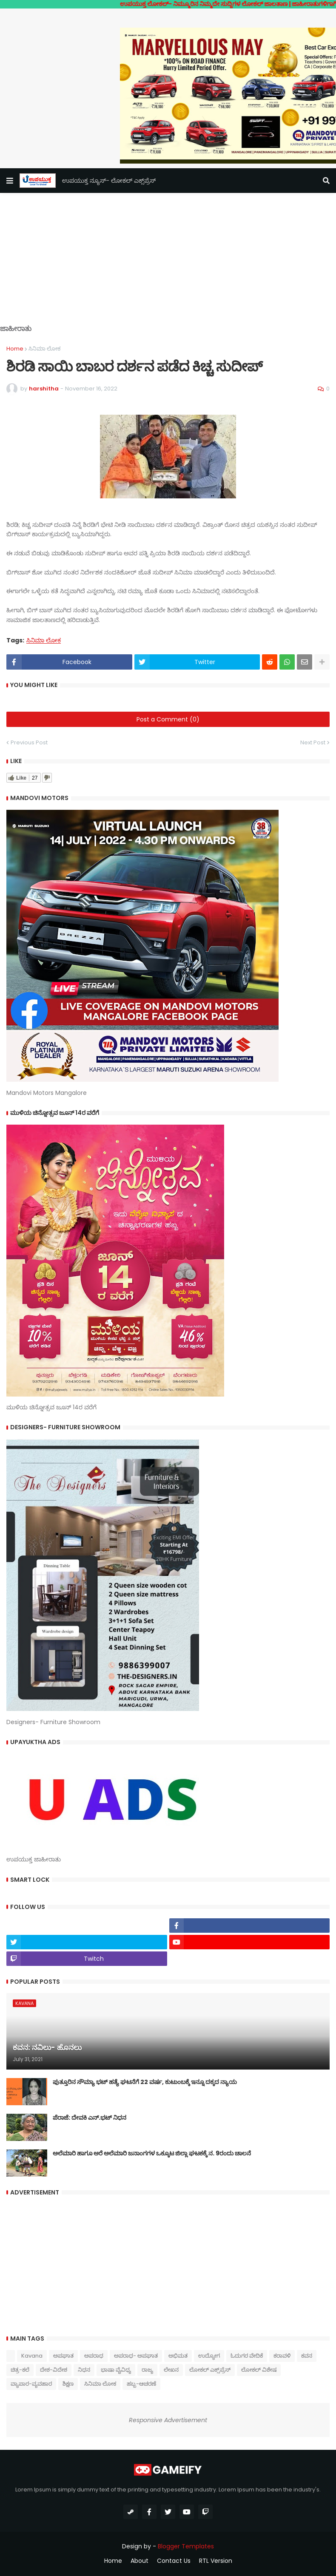  What do you see at coordinates (139, 2561) in the screenshot?
I see `About` at bounding box center [139, 2561].